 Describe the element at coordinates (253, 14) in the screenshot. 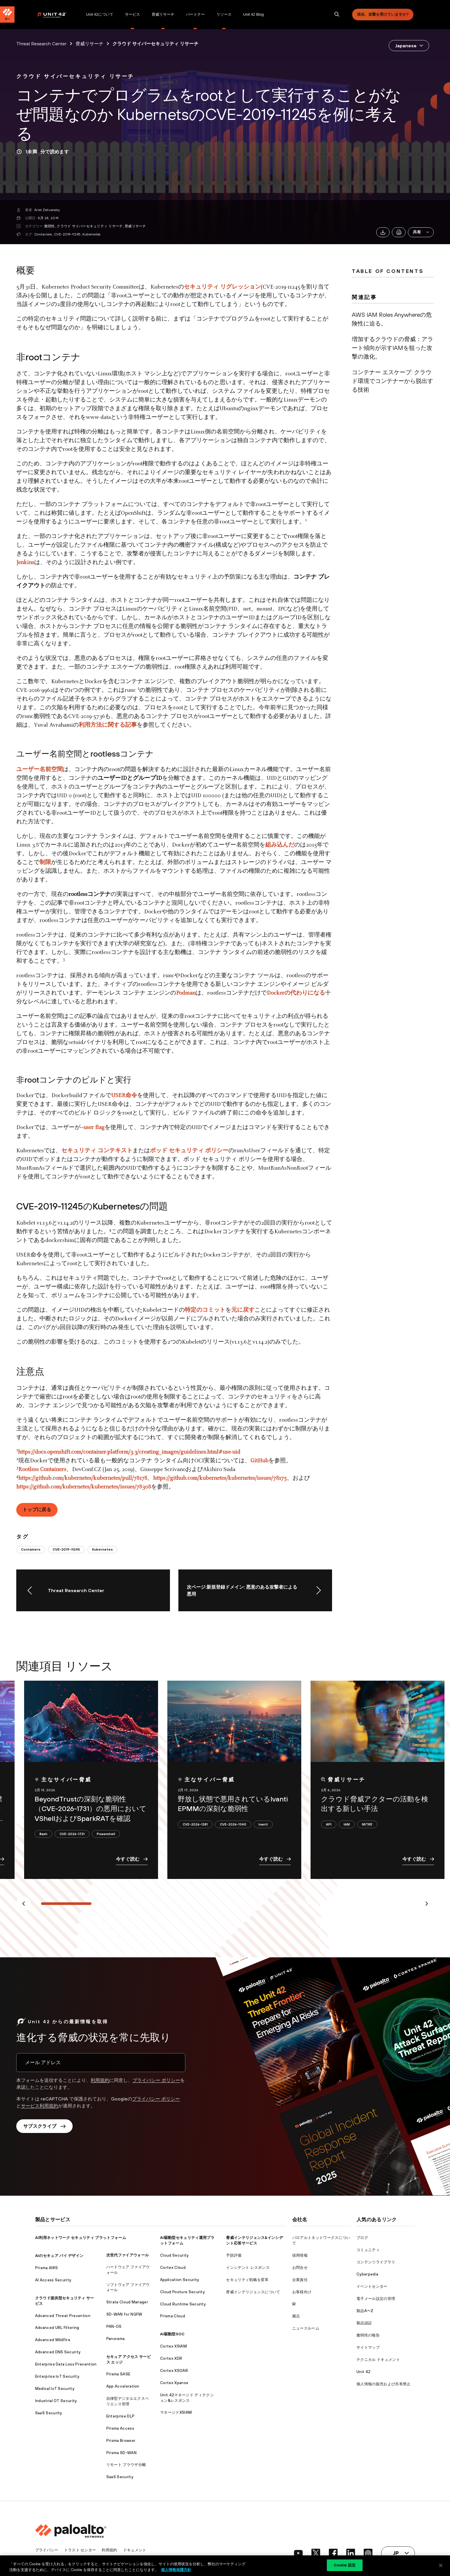

I see `Unit 42 Blog` at that location.